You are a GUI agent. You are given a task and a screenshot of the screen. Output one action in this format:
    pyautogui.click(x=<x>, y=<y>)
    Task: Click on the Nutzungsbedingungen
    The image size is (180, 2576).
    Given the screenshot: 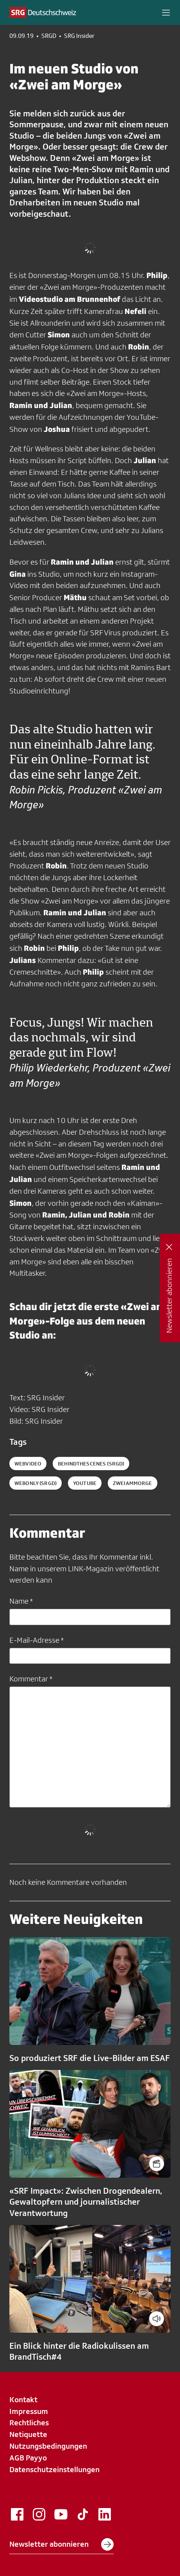 What is the action you would take?
    pyautogui.click(x=48, y=2446)
    